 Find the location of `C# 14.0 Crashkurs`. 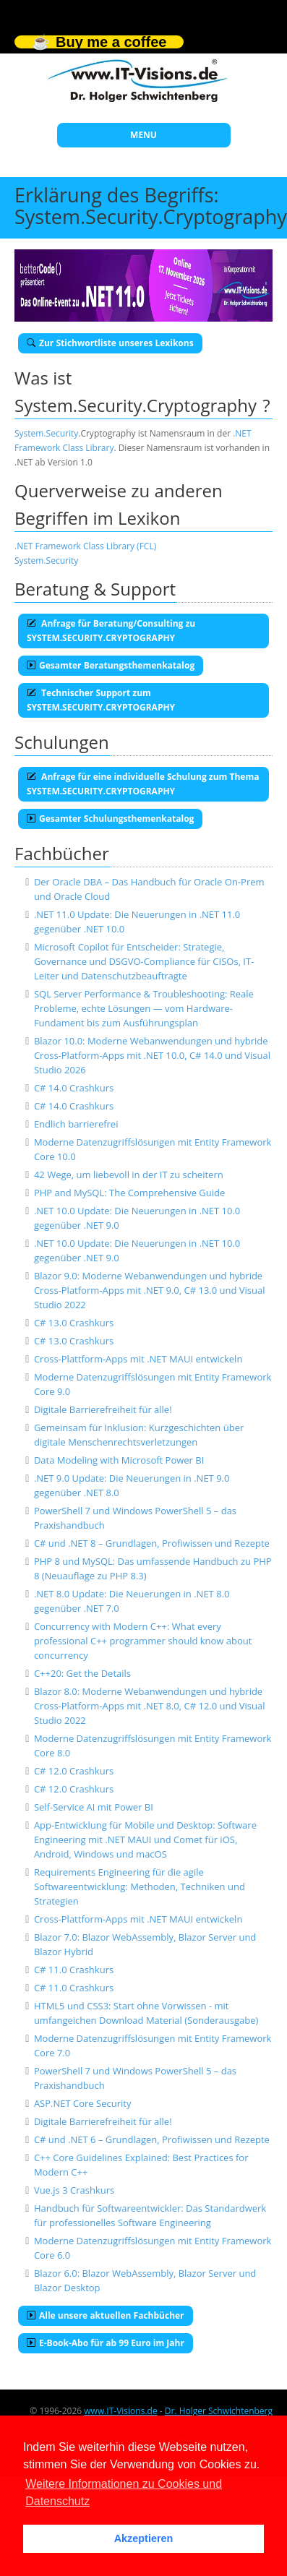

C# 14.0 Crashkurs is located at coordinates (73, 1087).